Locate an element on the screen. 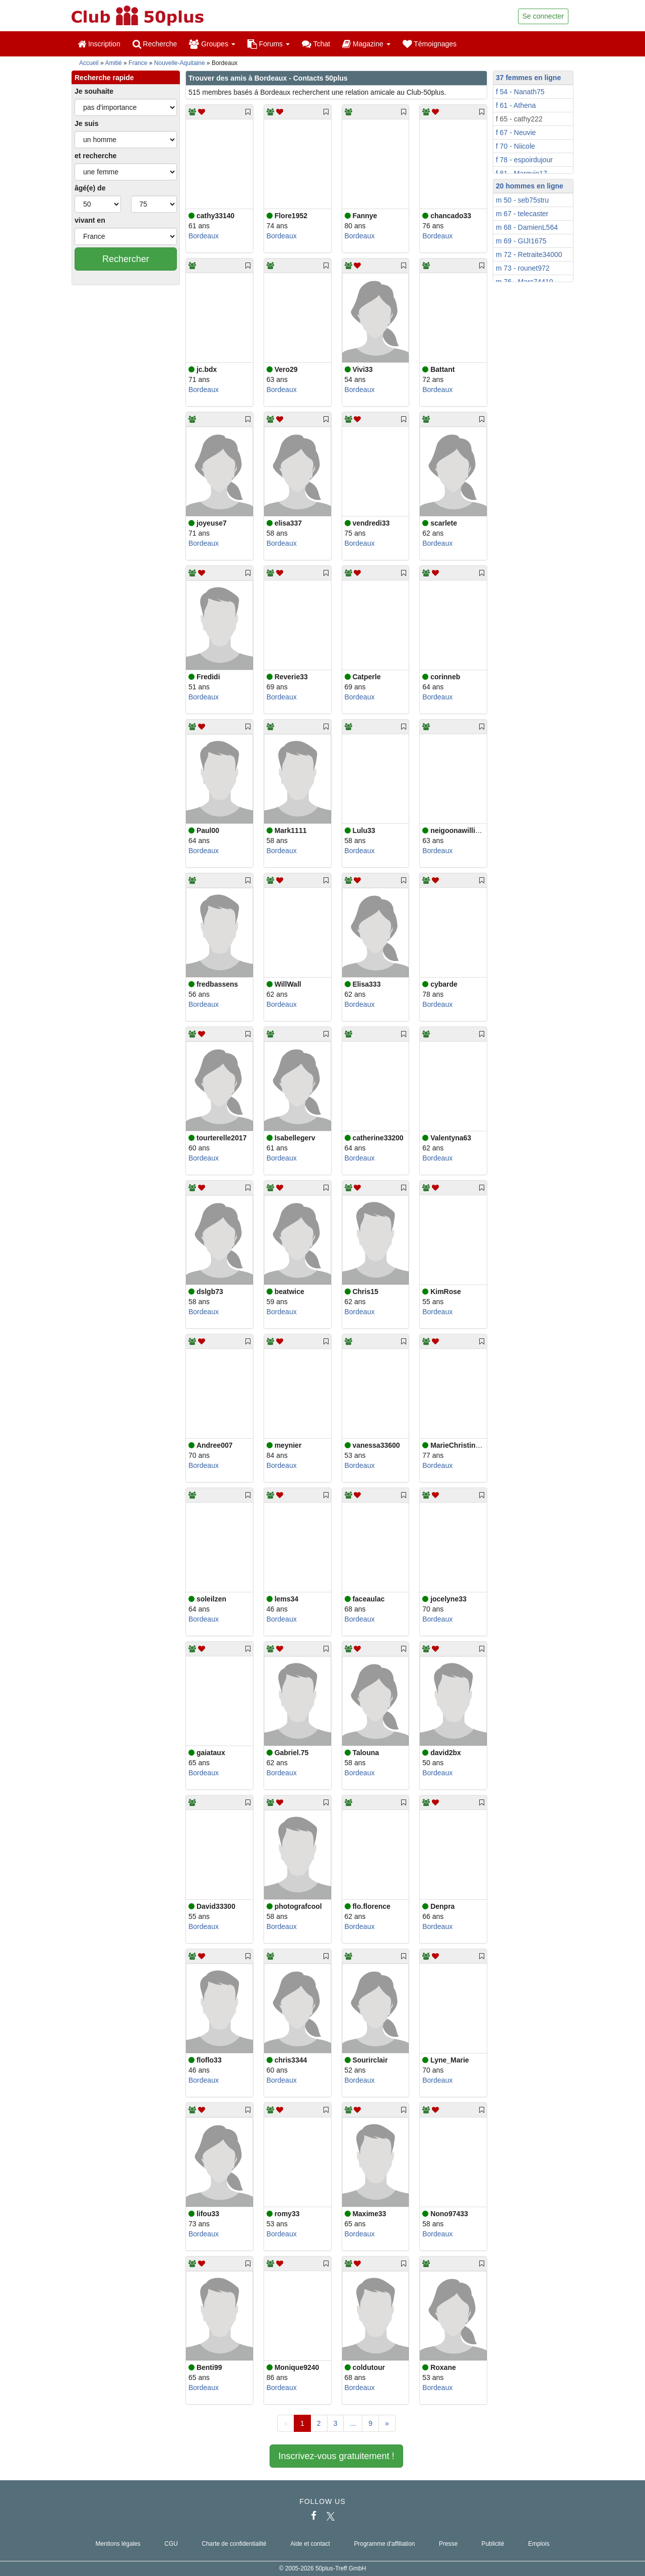 The image size is (645, 2576). Tchat is located at coordinates (316, 44).